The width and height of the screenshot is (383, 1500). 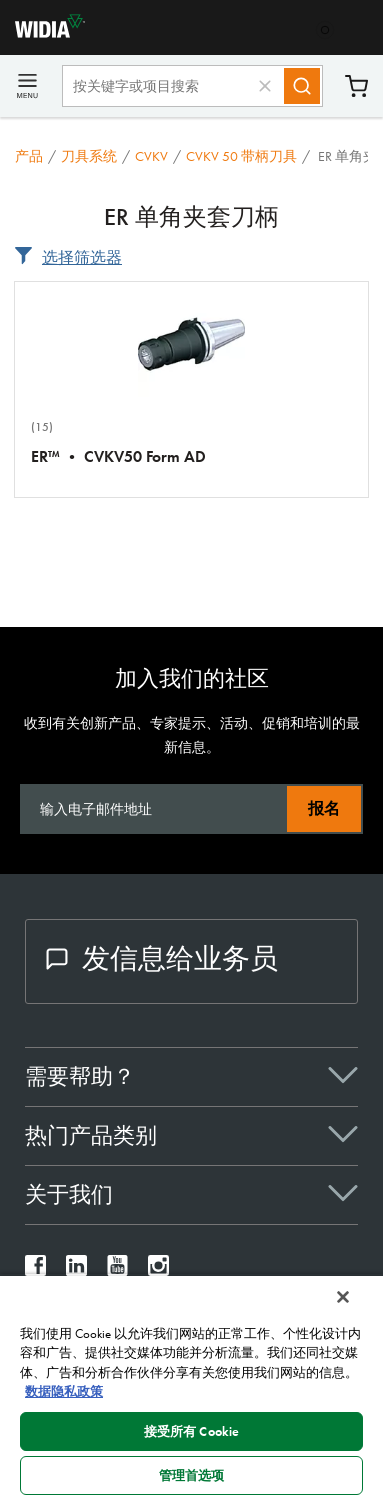 What do you see at coordinates (158, 1270) in the screenshot?
I see `[widia instagram]` at bounding box center [158, 1270].